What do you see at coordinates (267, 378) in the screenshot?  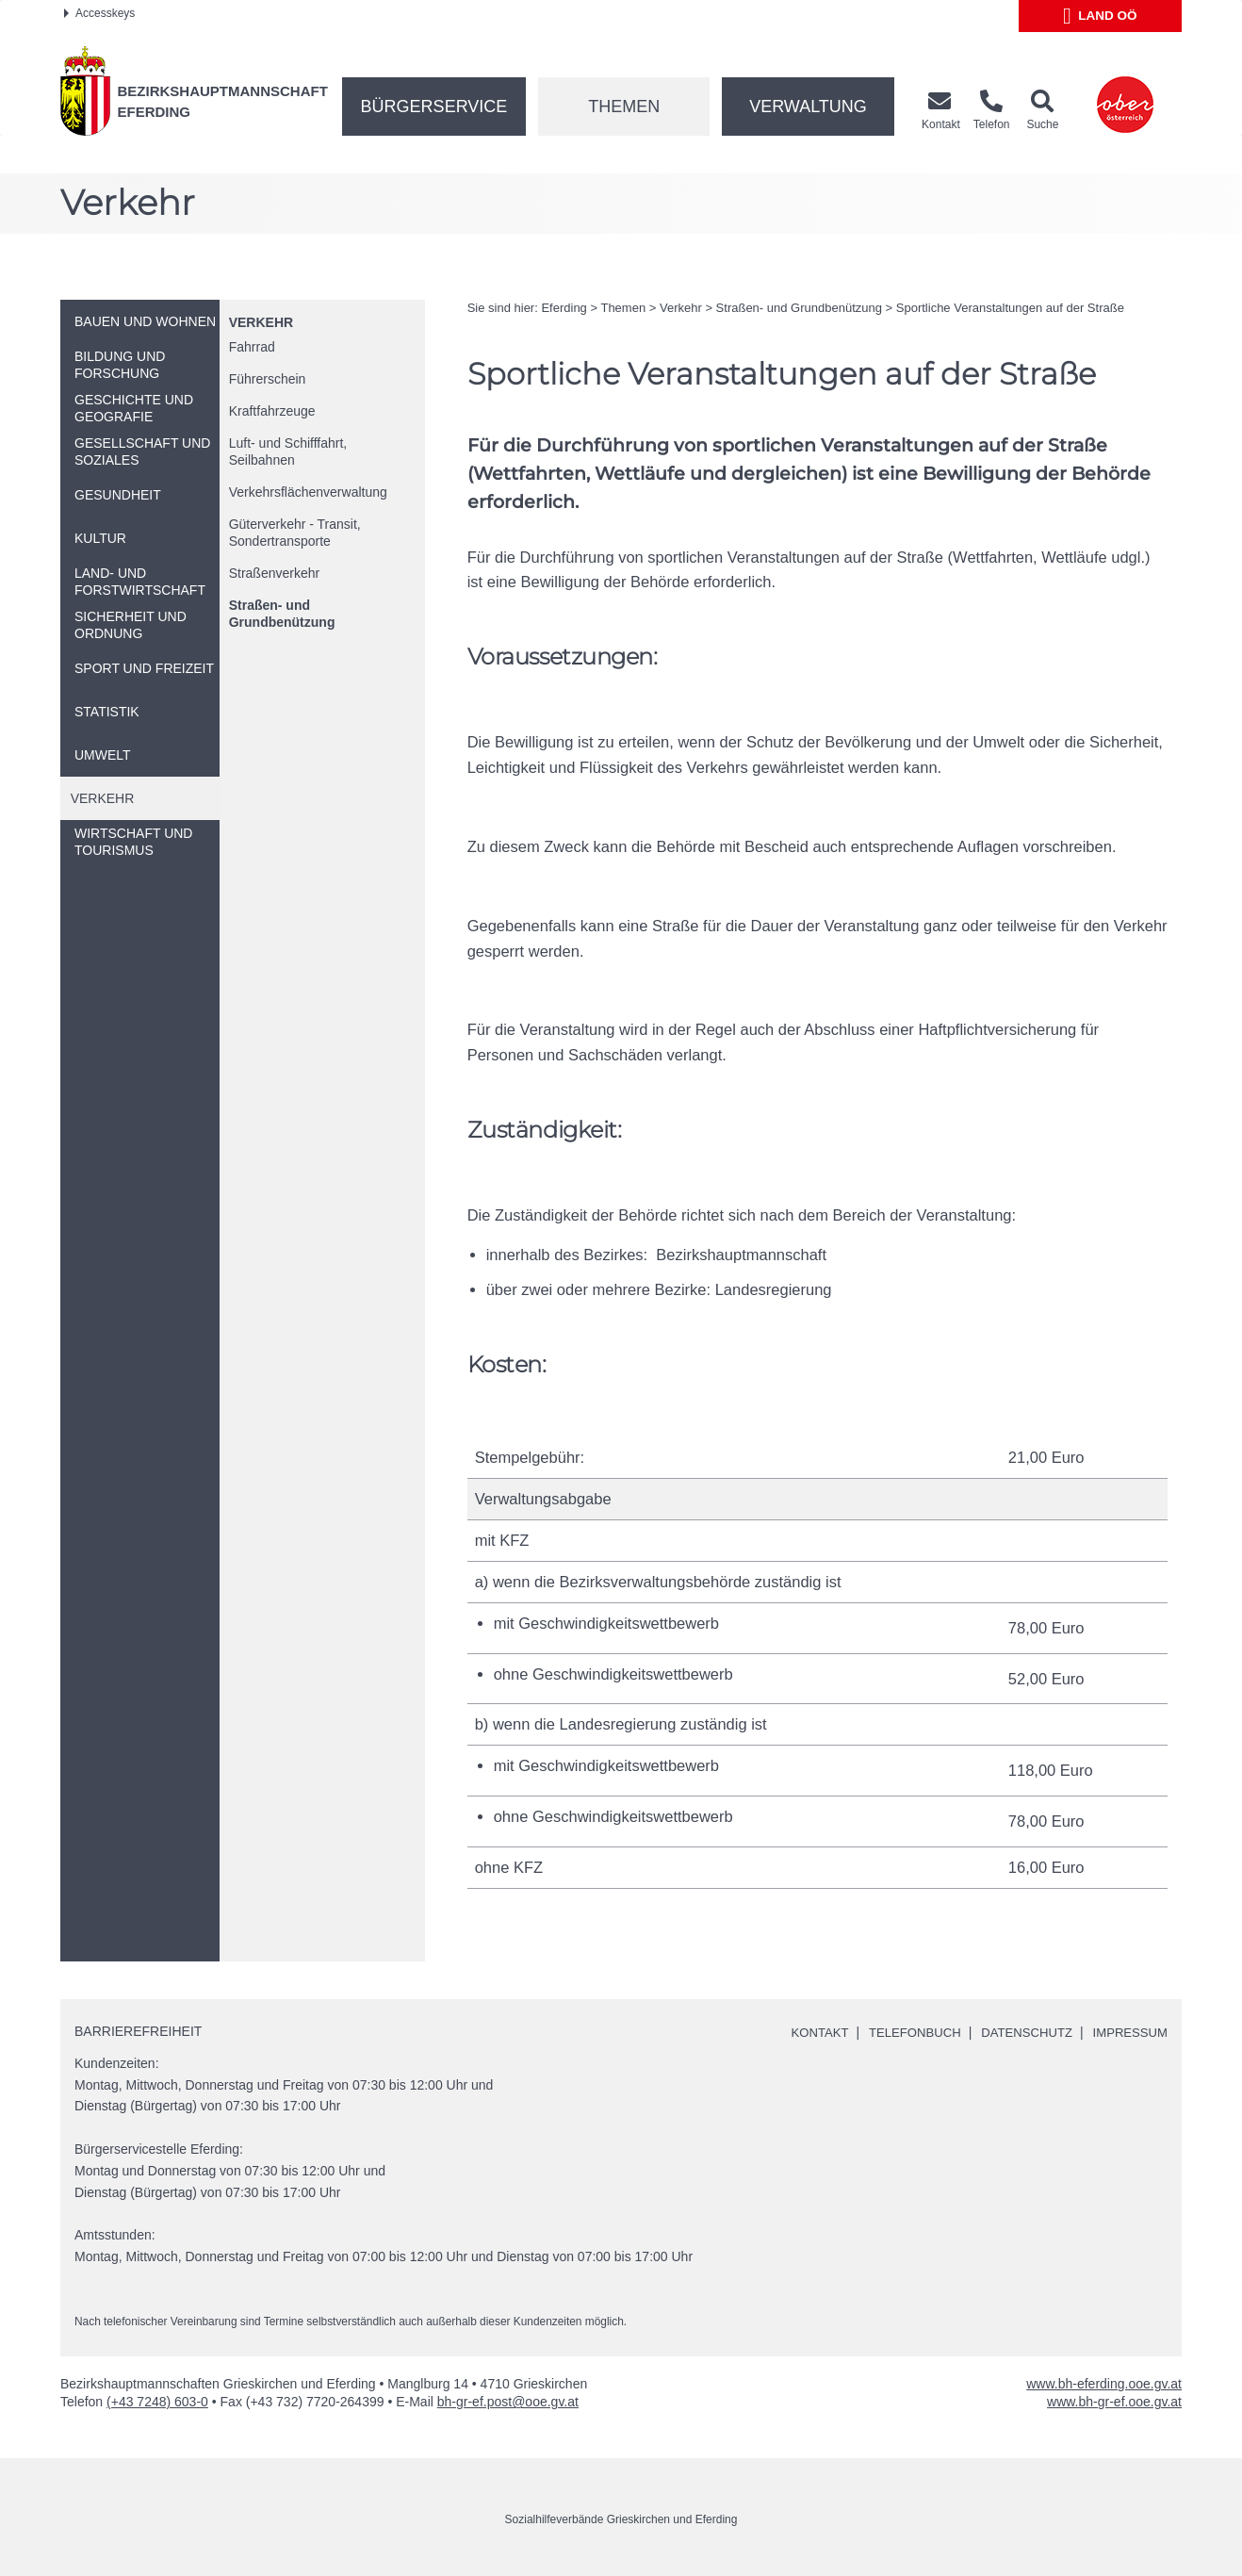 I see `Führerschein` at bounding box center [267, 378].